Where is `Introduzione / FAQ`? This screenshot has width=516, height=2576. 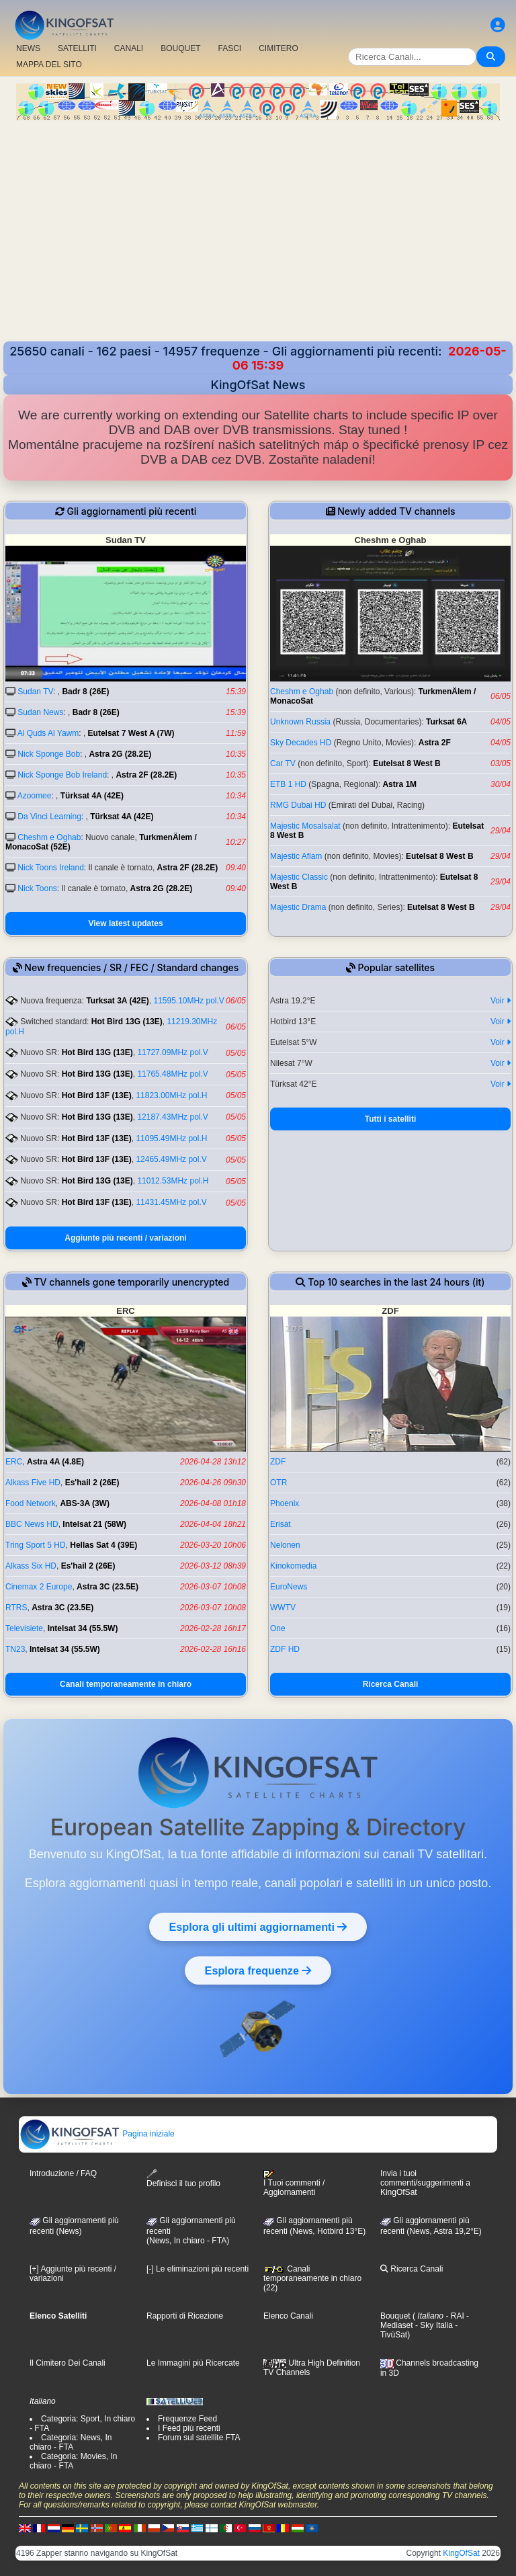 Introduzione / FAQ is located at coordinates (63, 2173).